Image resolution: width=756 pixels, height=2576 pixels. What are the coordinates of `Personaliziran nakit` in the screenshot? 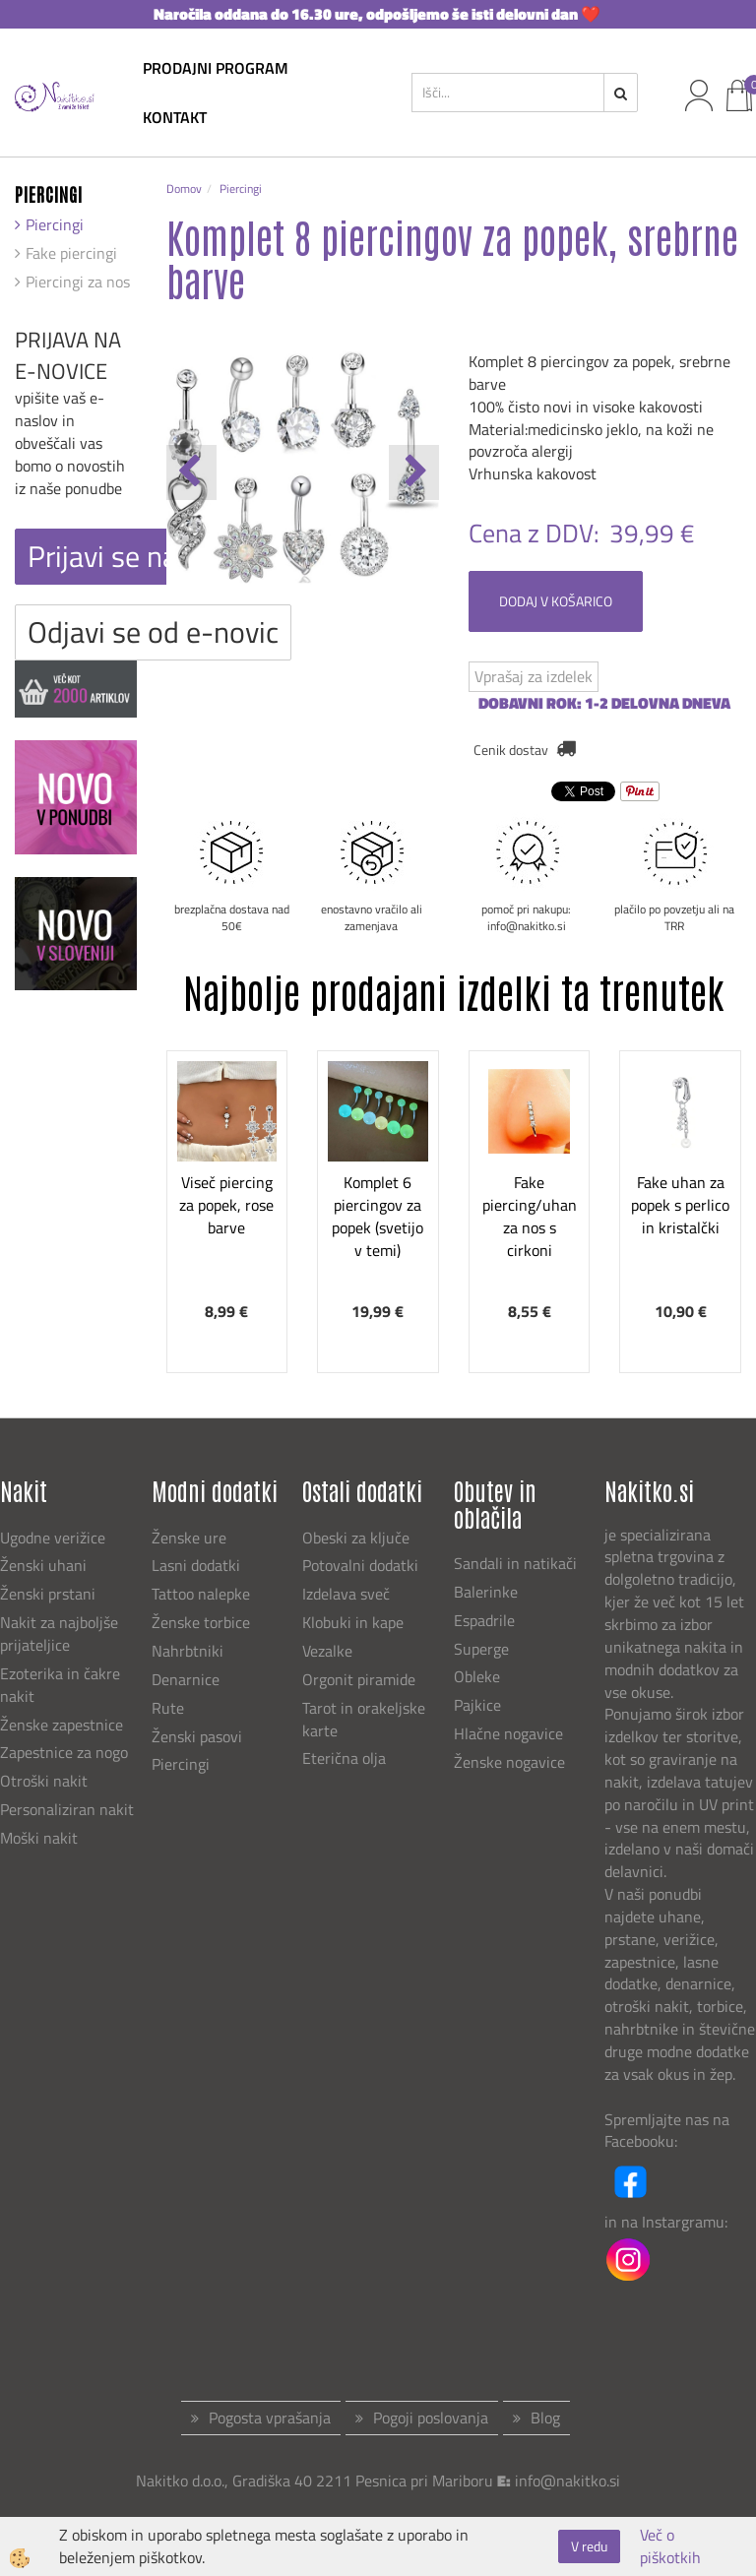 It's located at (67, 1809).